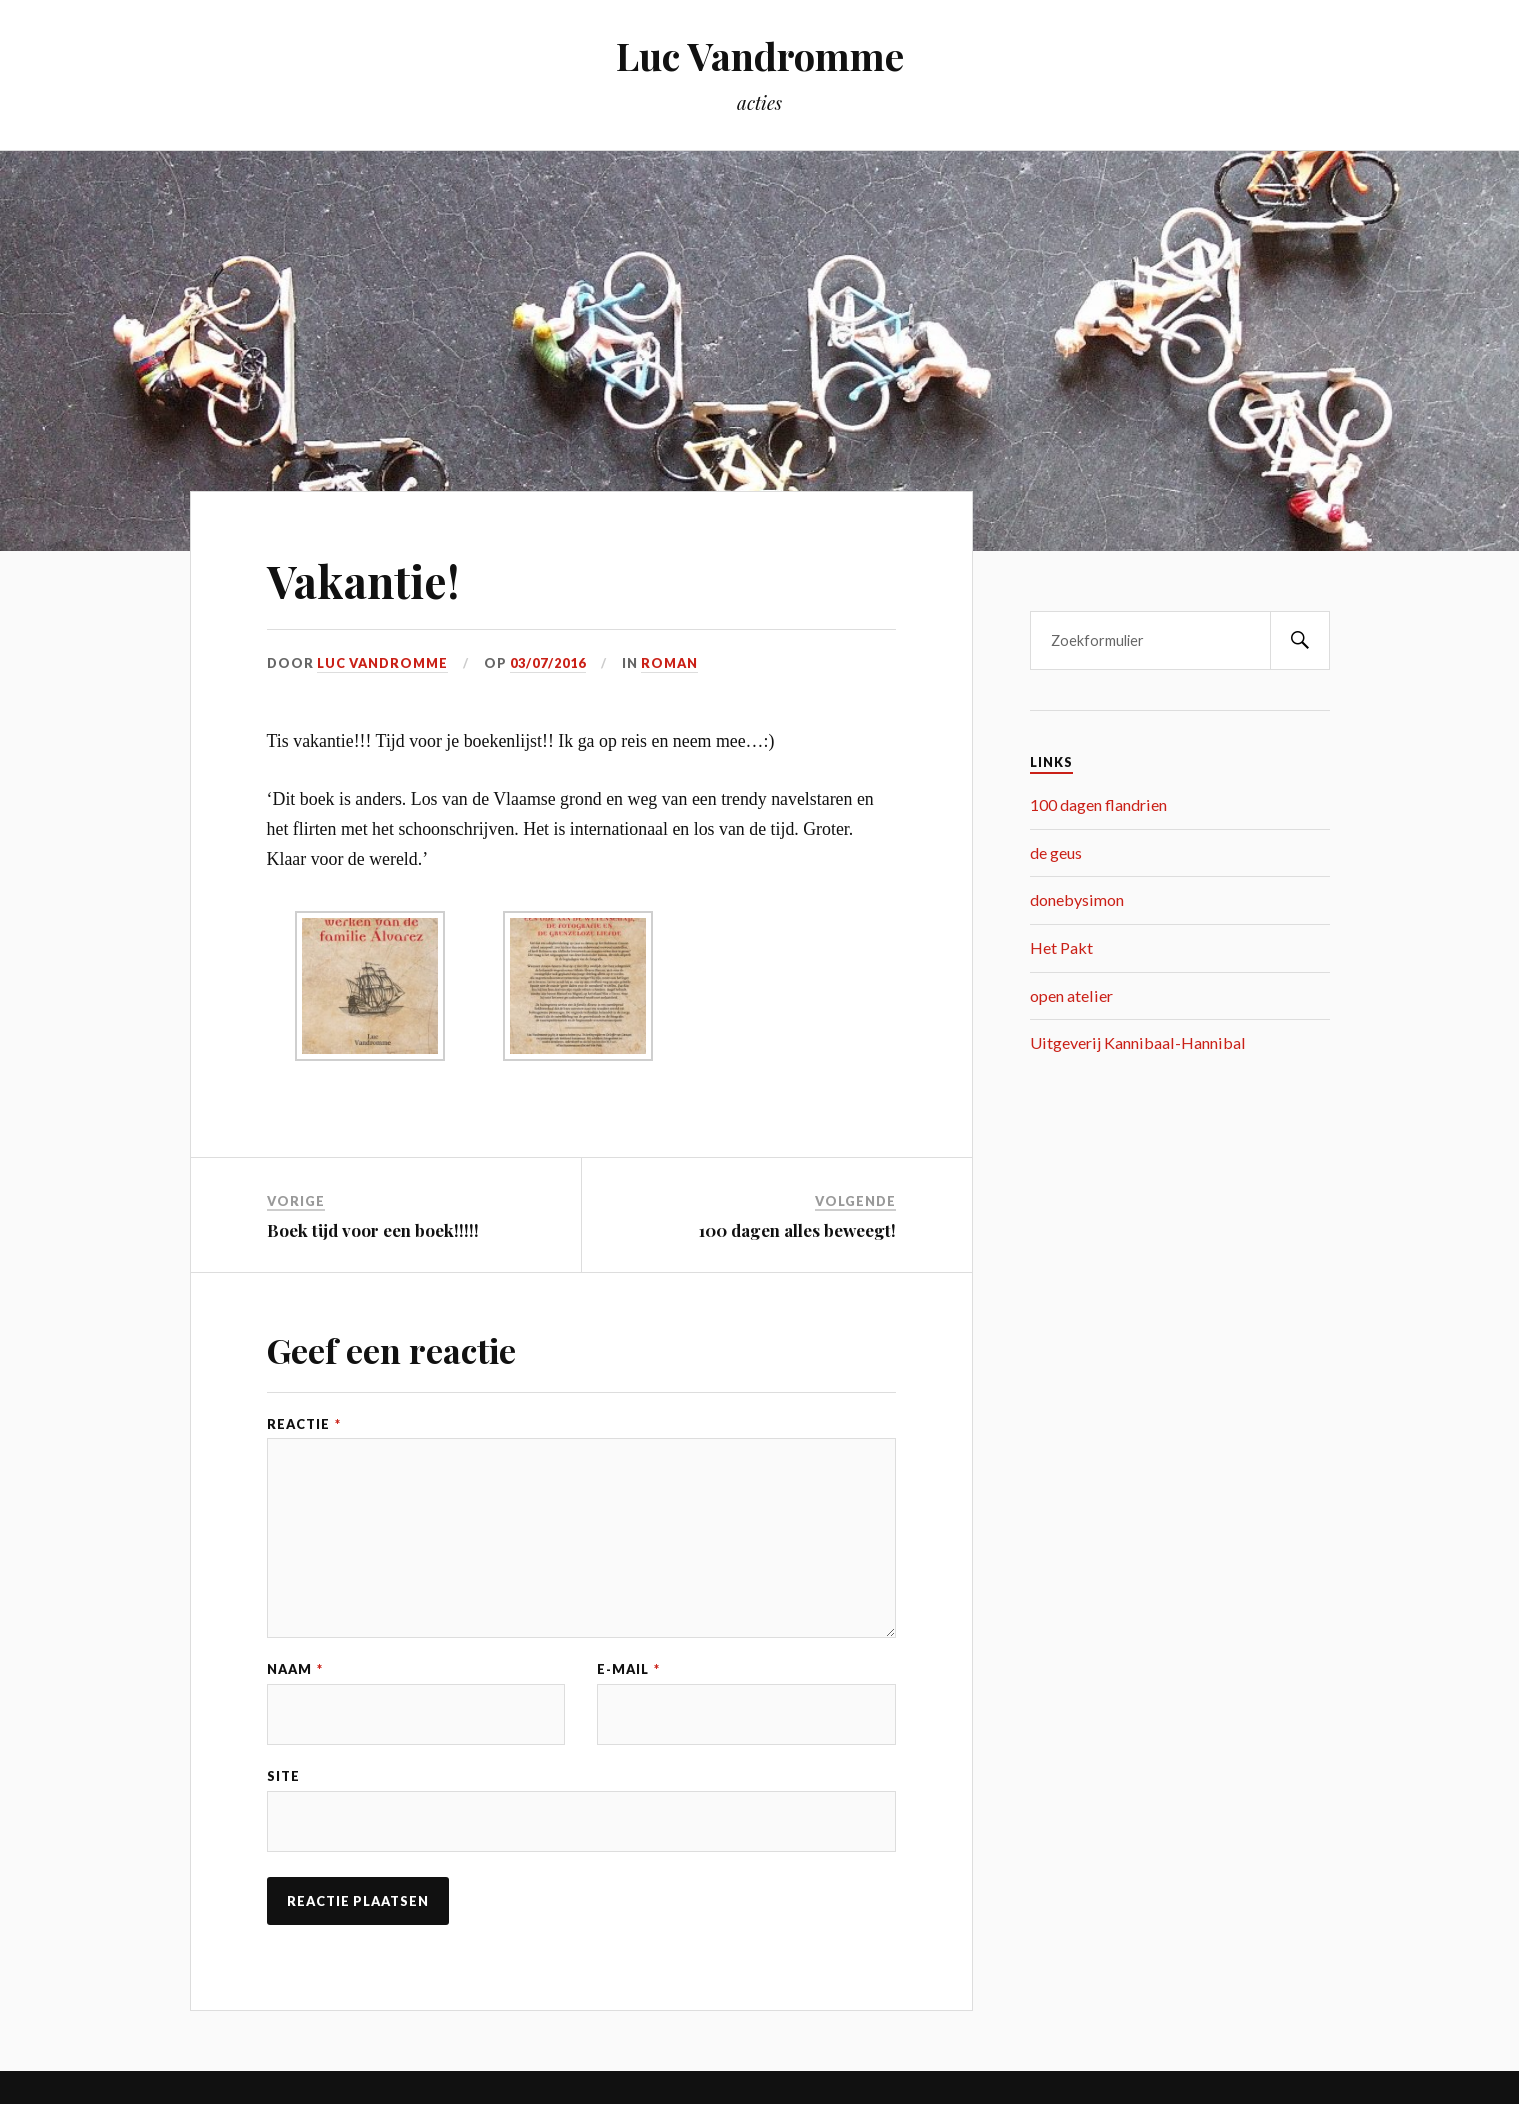 Image resolution: width=1519 pixels, height=2104 pixels. I want to click on Uitgeverij Kannibaal-Hannibal, so click(1138, 1042).